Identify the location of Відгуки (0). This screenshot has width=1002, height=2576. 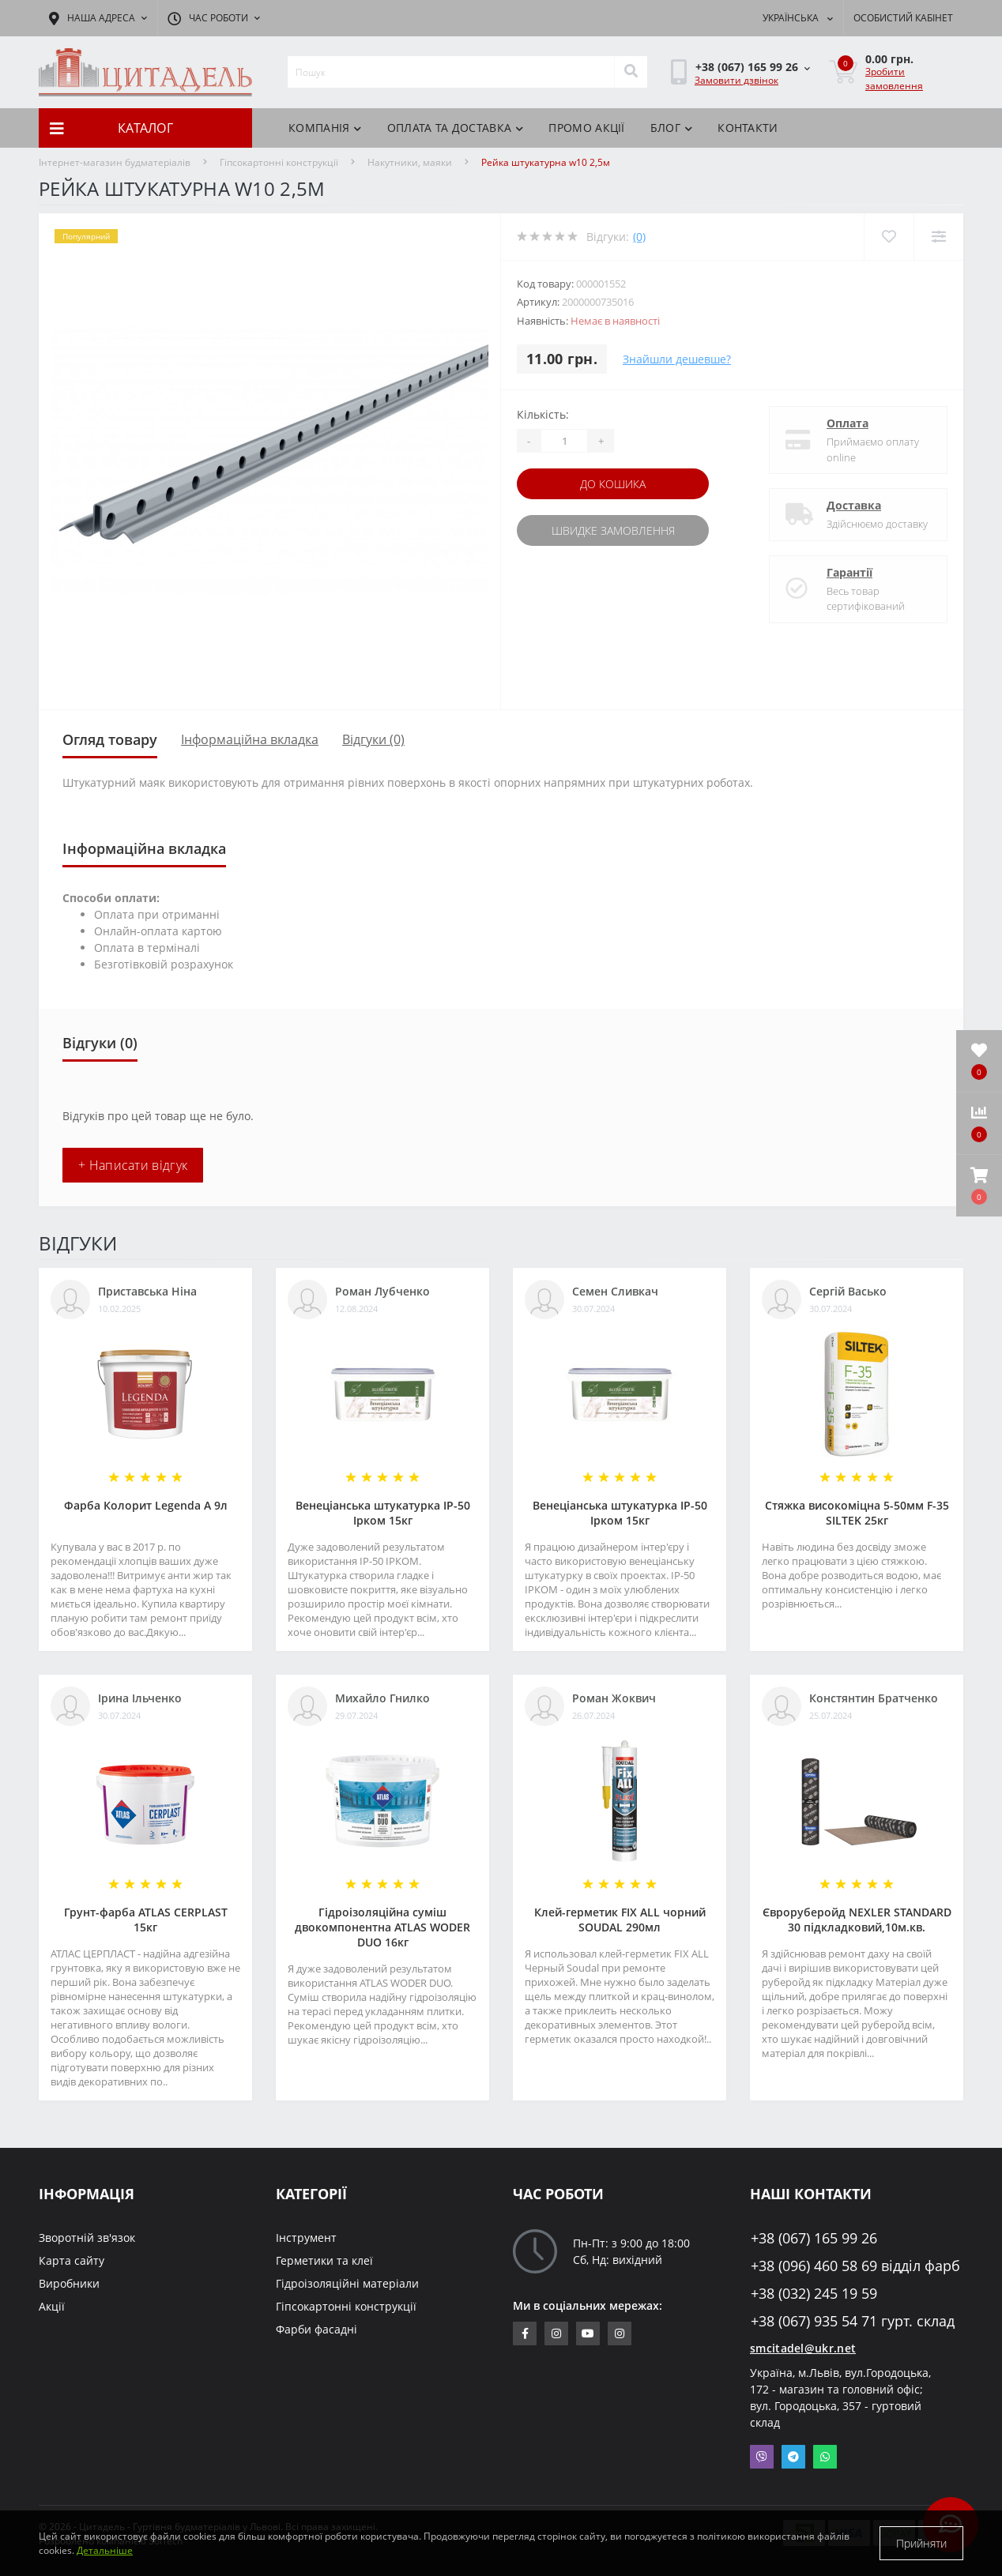
(373, 739).